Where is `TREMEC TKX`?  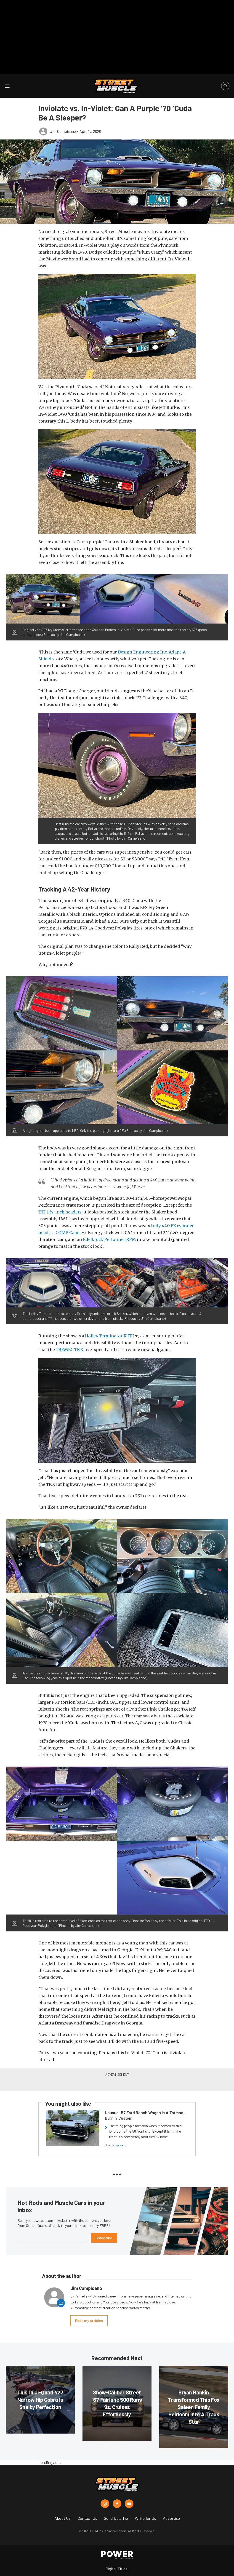 TREMEC TKX is located at coordinates (70, 1333).